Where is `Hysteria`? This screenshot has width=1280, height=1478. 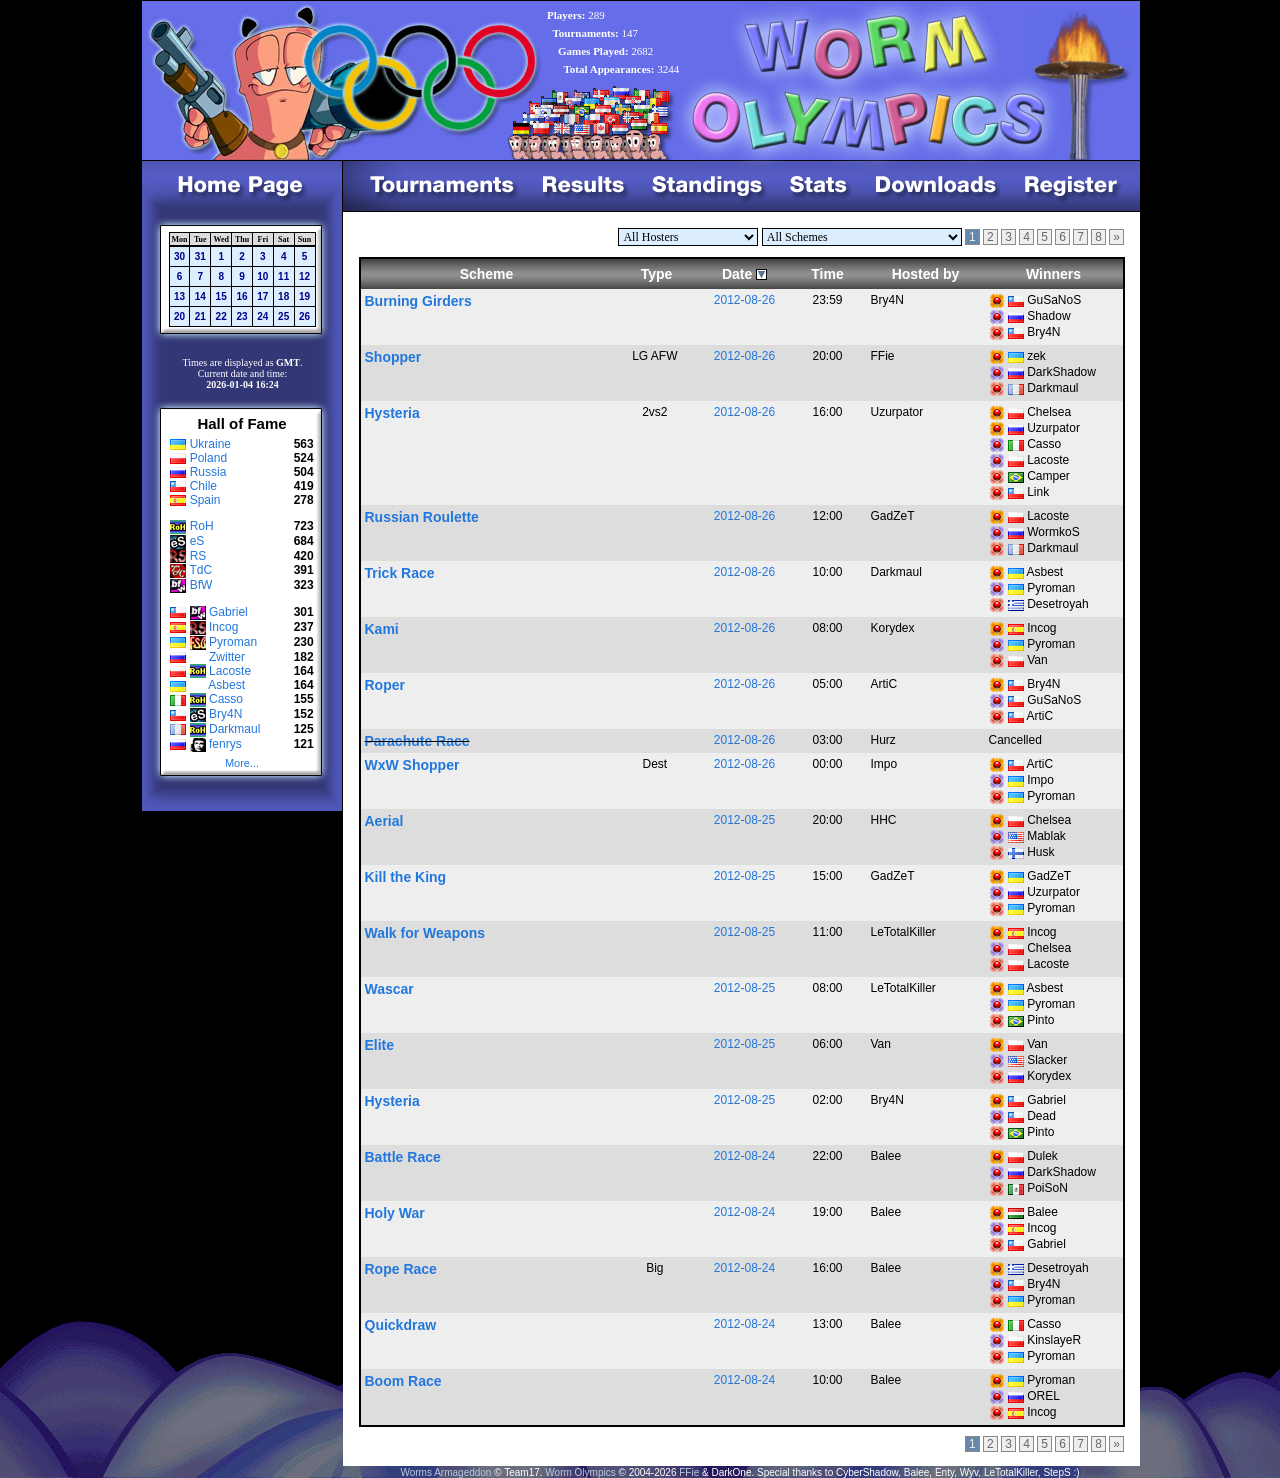 Hysteria is located at coordinates (392, 413).